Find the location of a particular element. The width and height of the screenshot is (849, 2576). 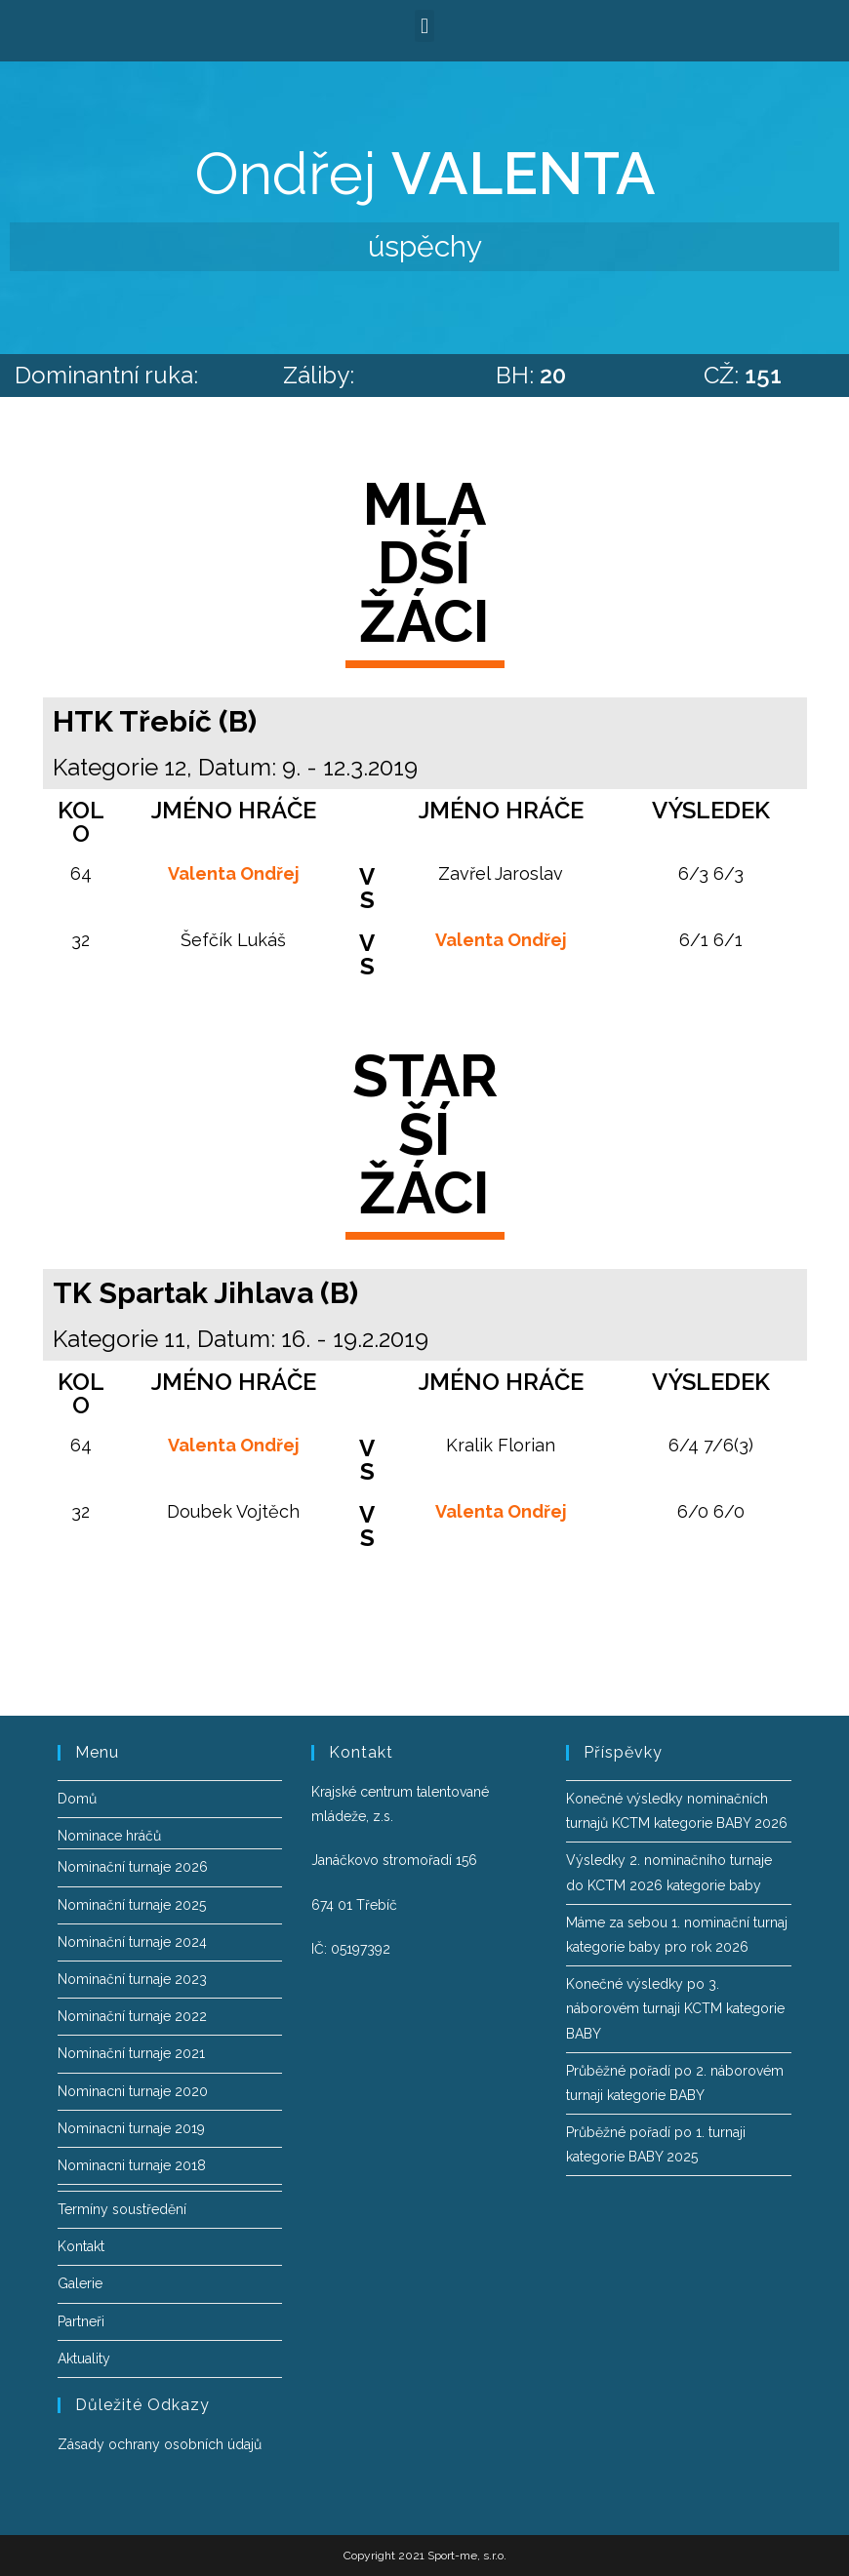

Galerie is located at coordinates (80, 2283).